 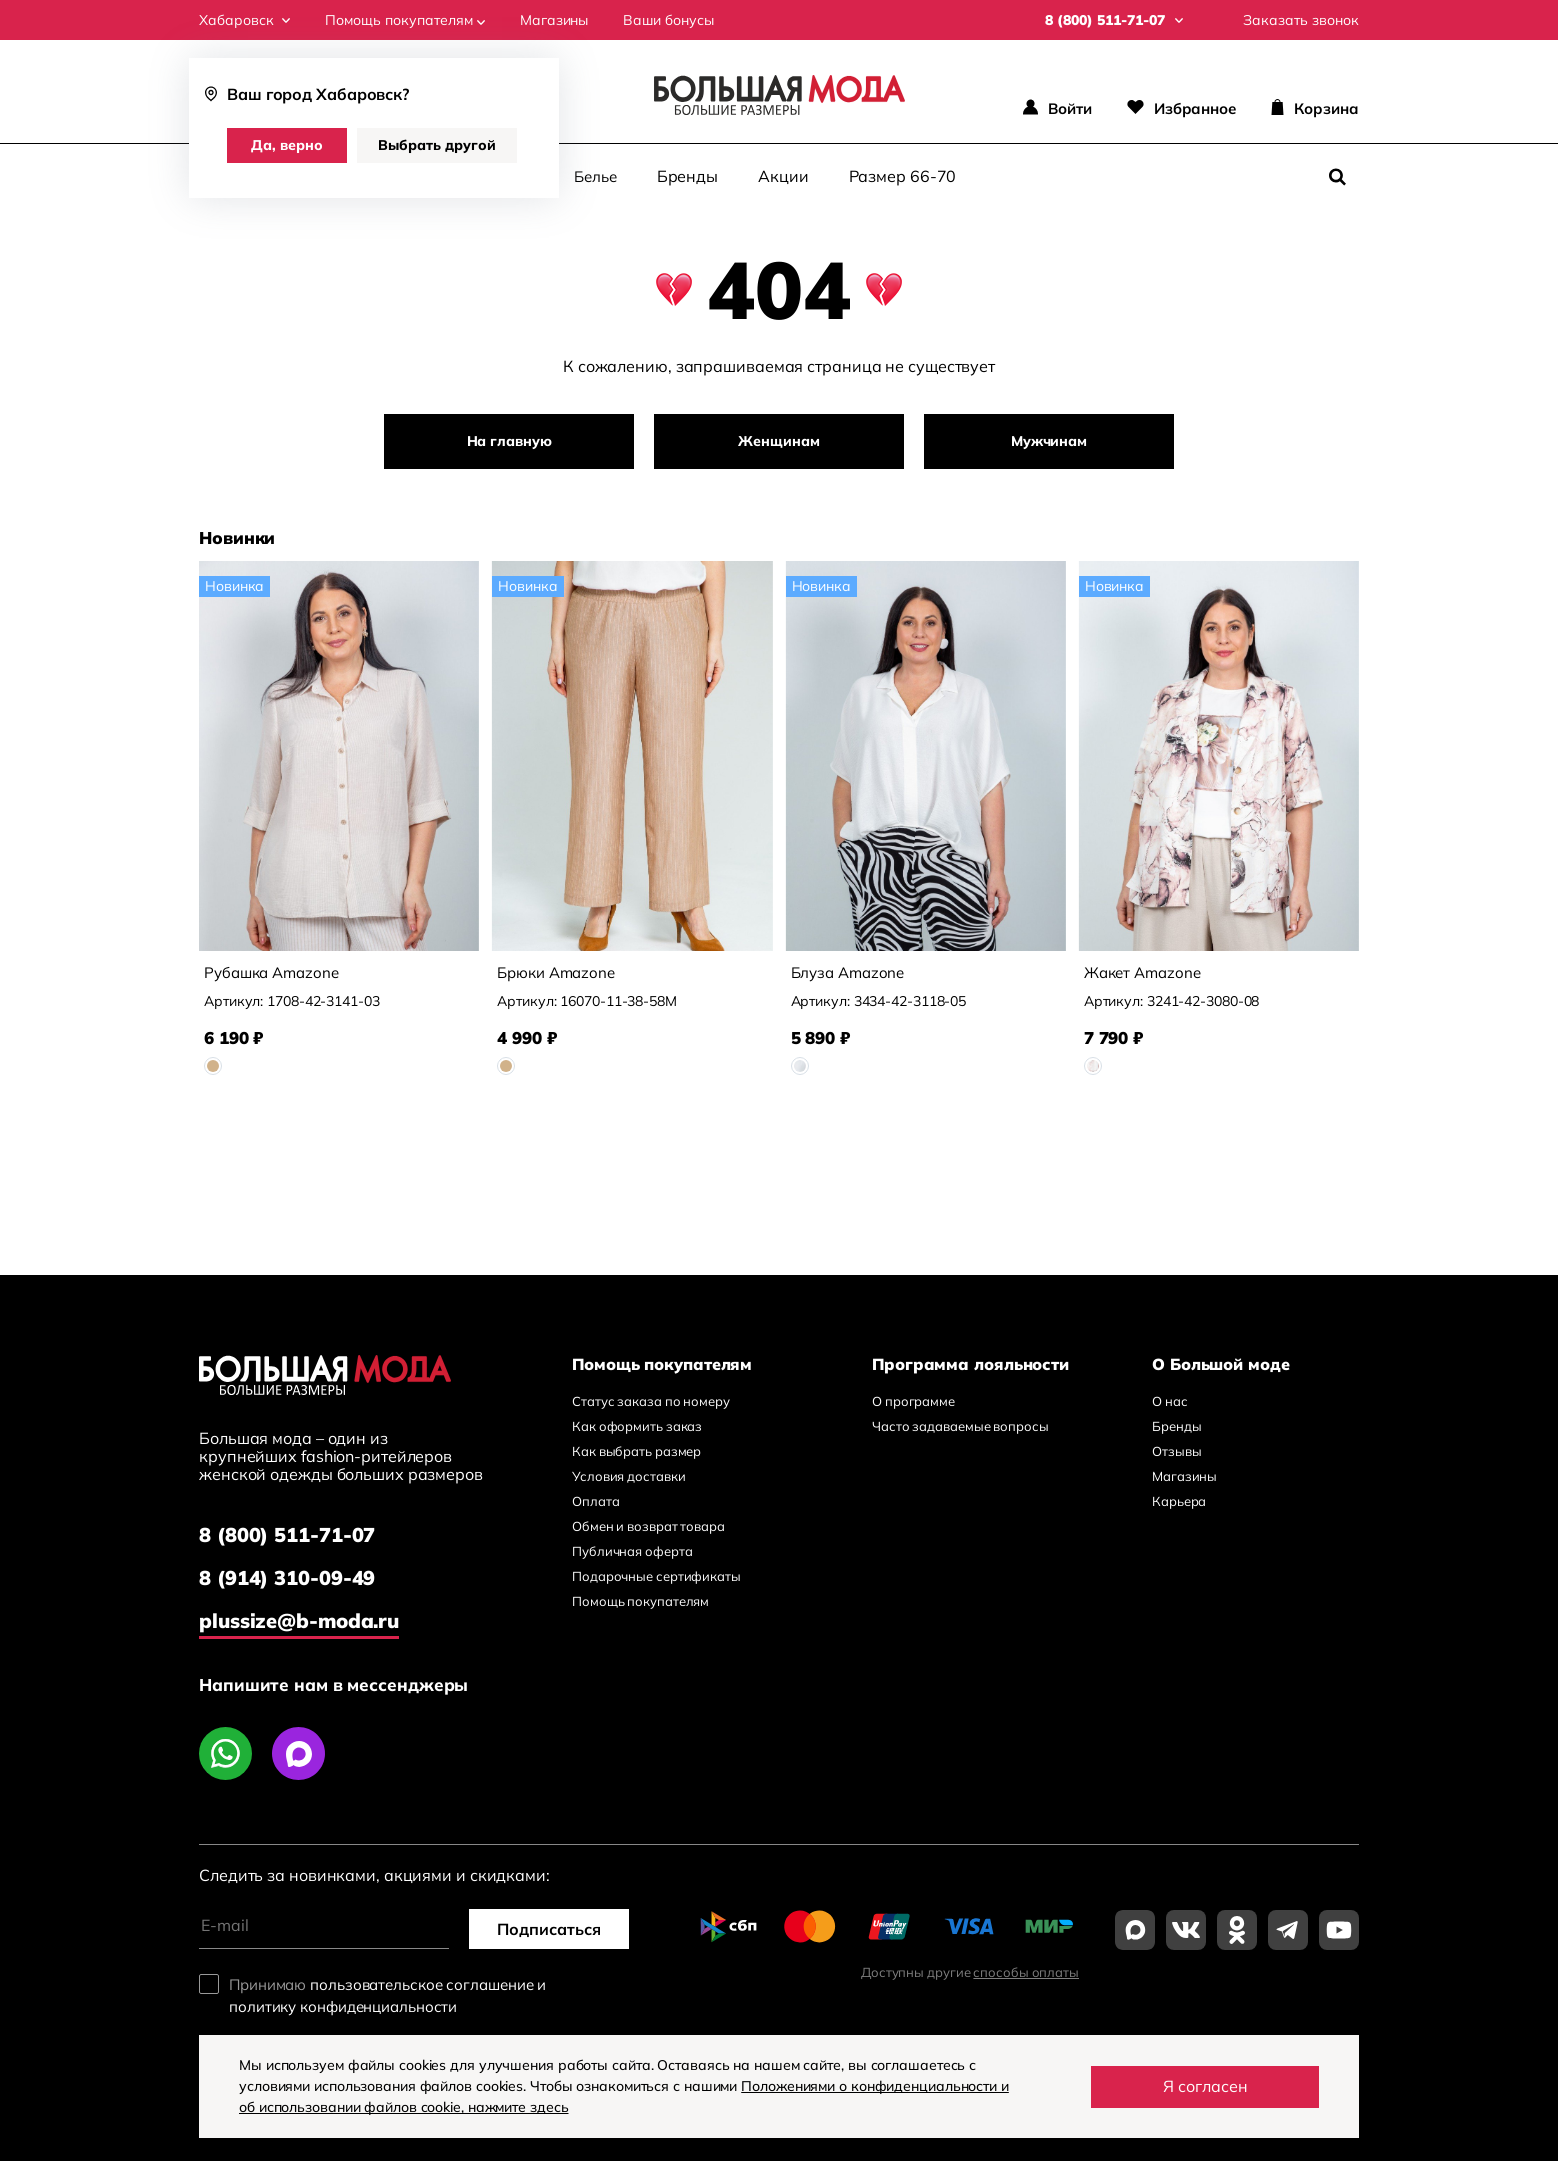 I want to click on Жакет Amazone, so click(x=1142, y=972).